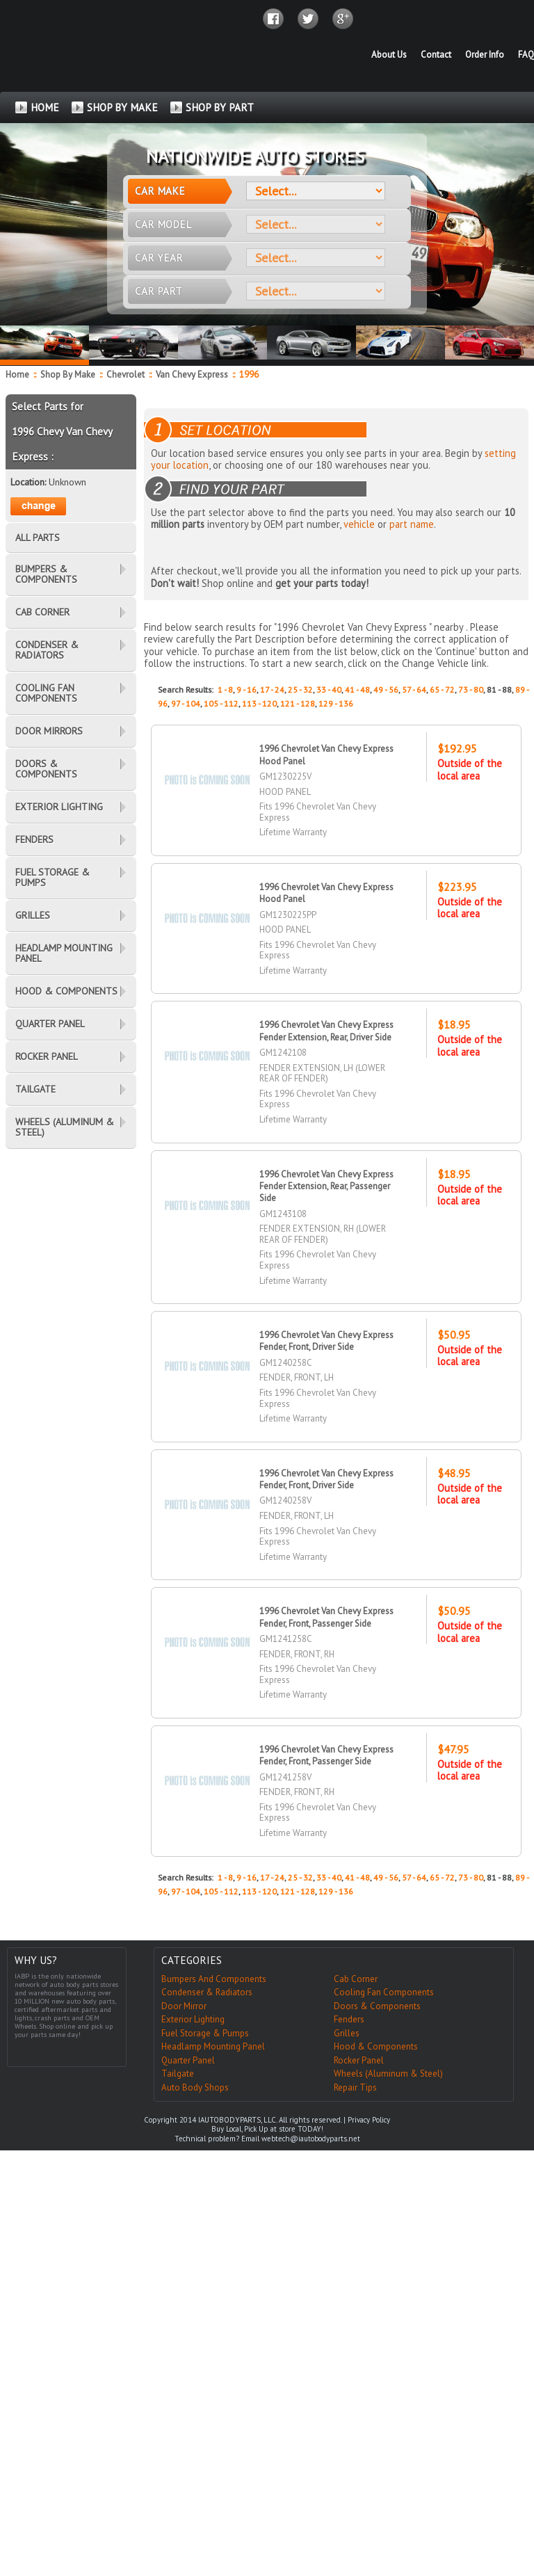 The image size is (534, 2576). I want to click on 105 - 112, so click(221, 703).